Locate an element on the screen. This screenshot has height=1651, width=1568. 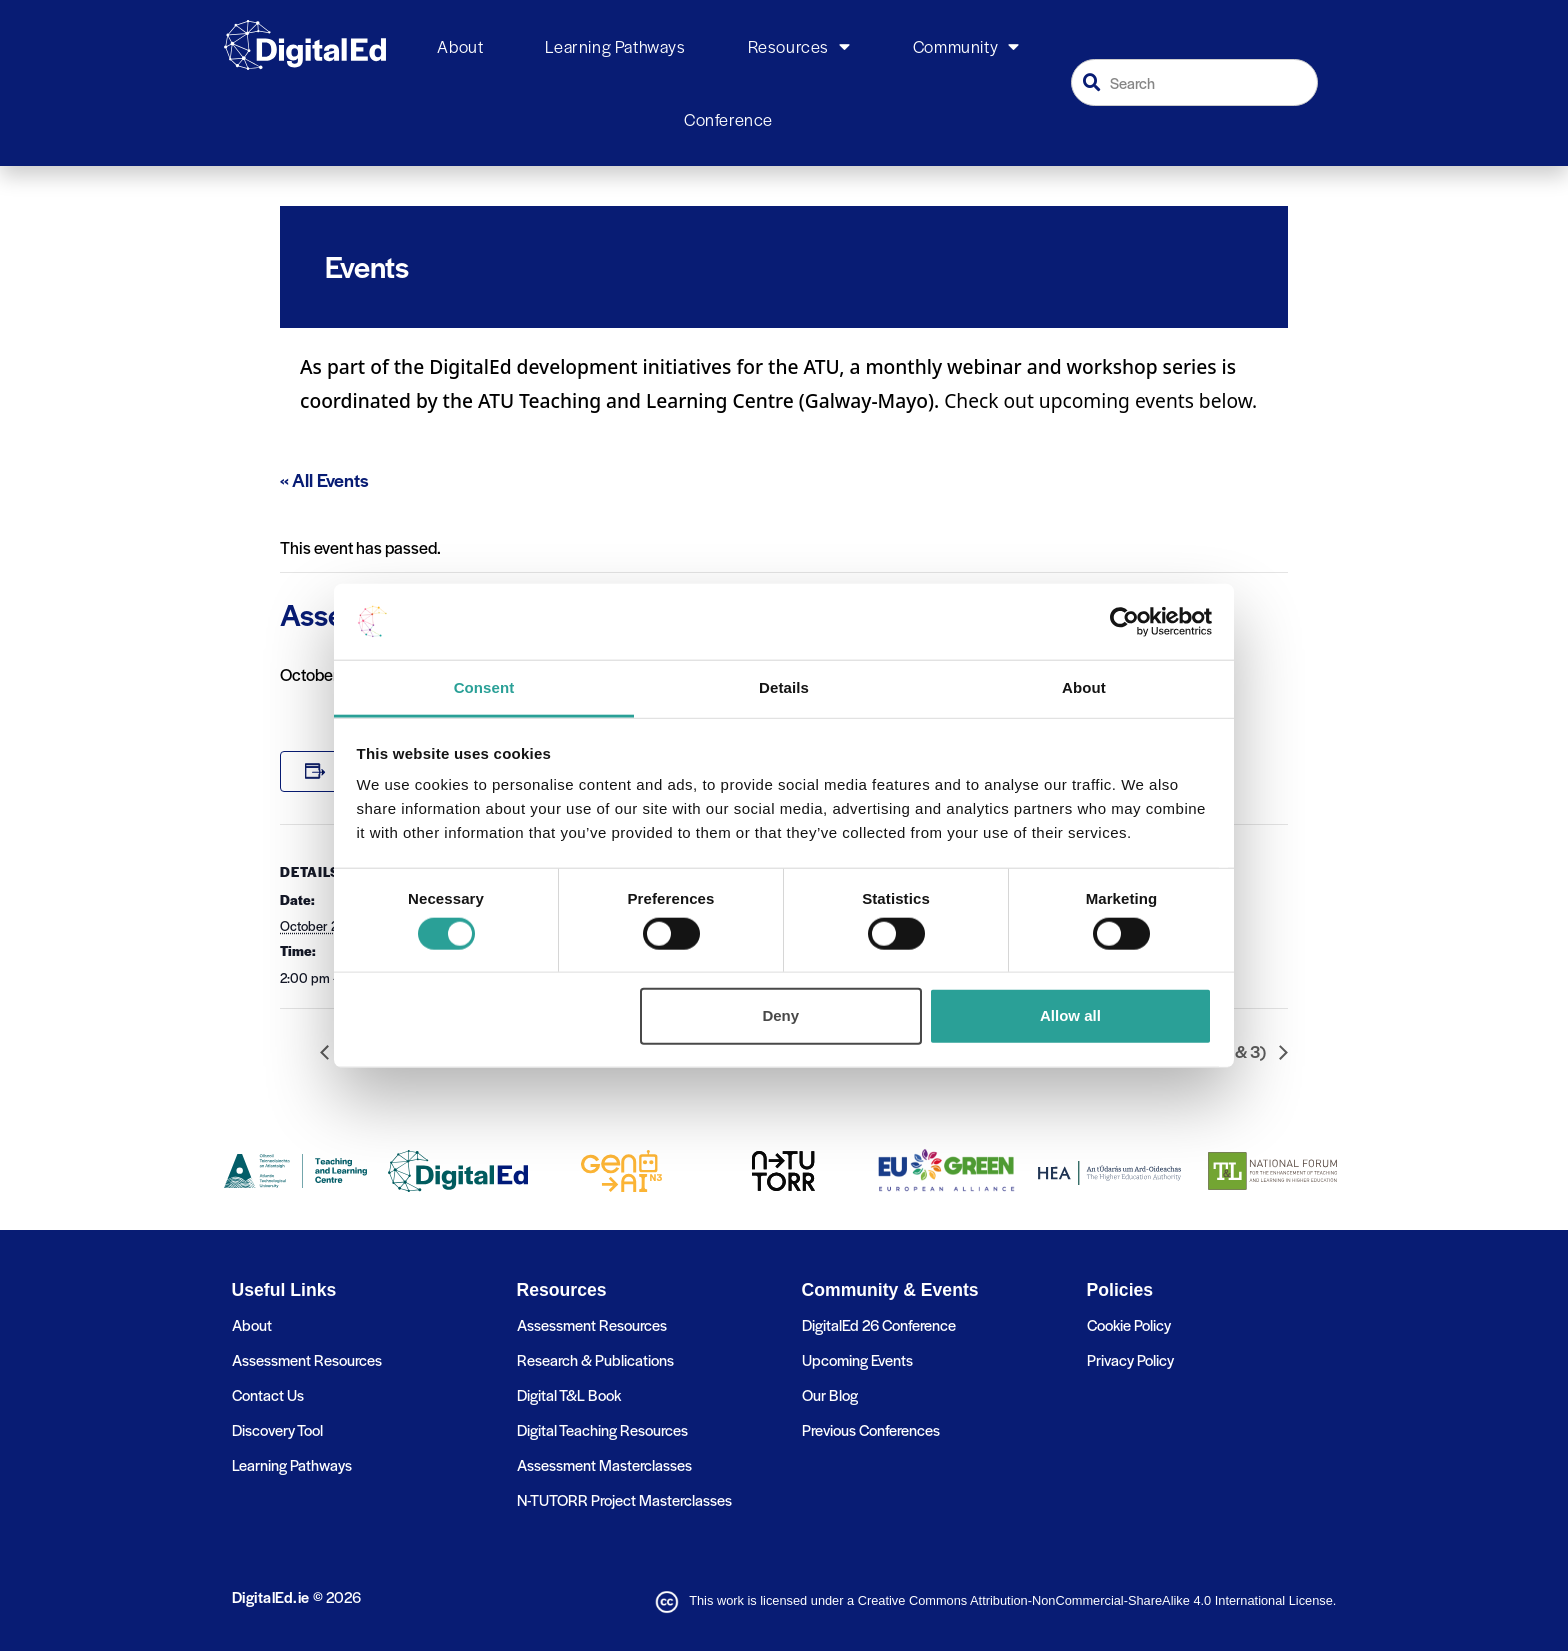
Privacy Policy is located at coordinates (1130, 1359).